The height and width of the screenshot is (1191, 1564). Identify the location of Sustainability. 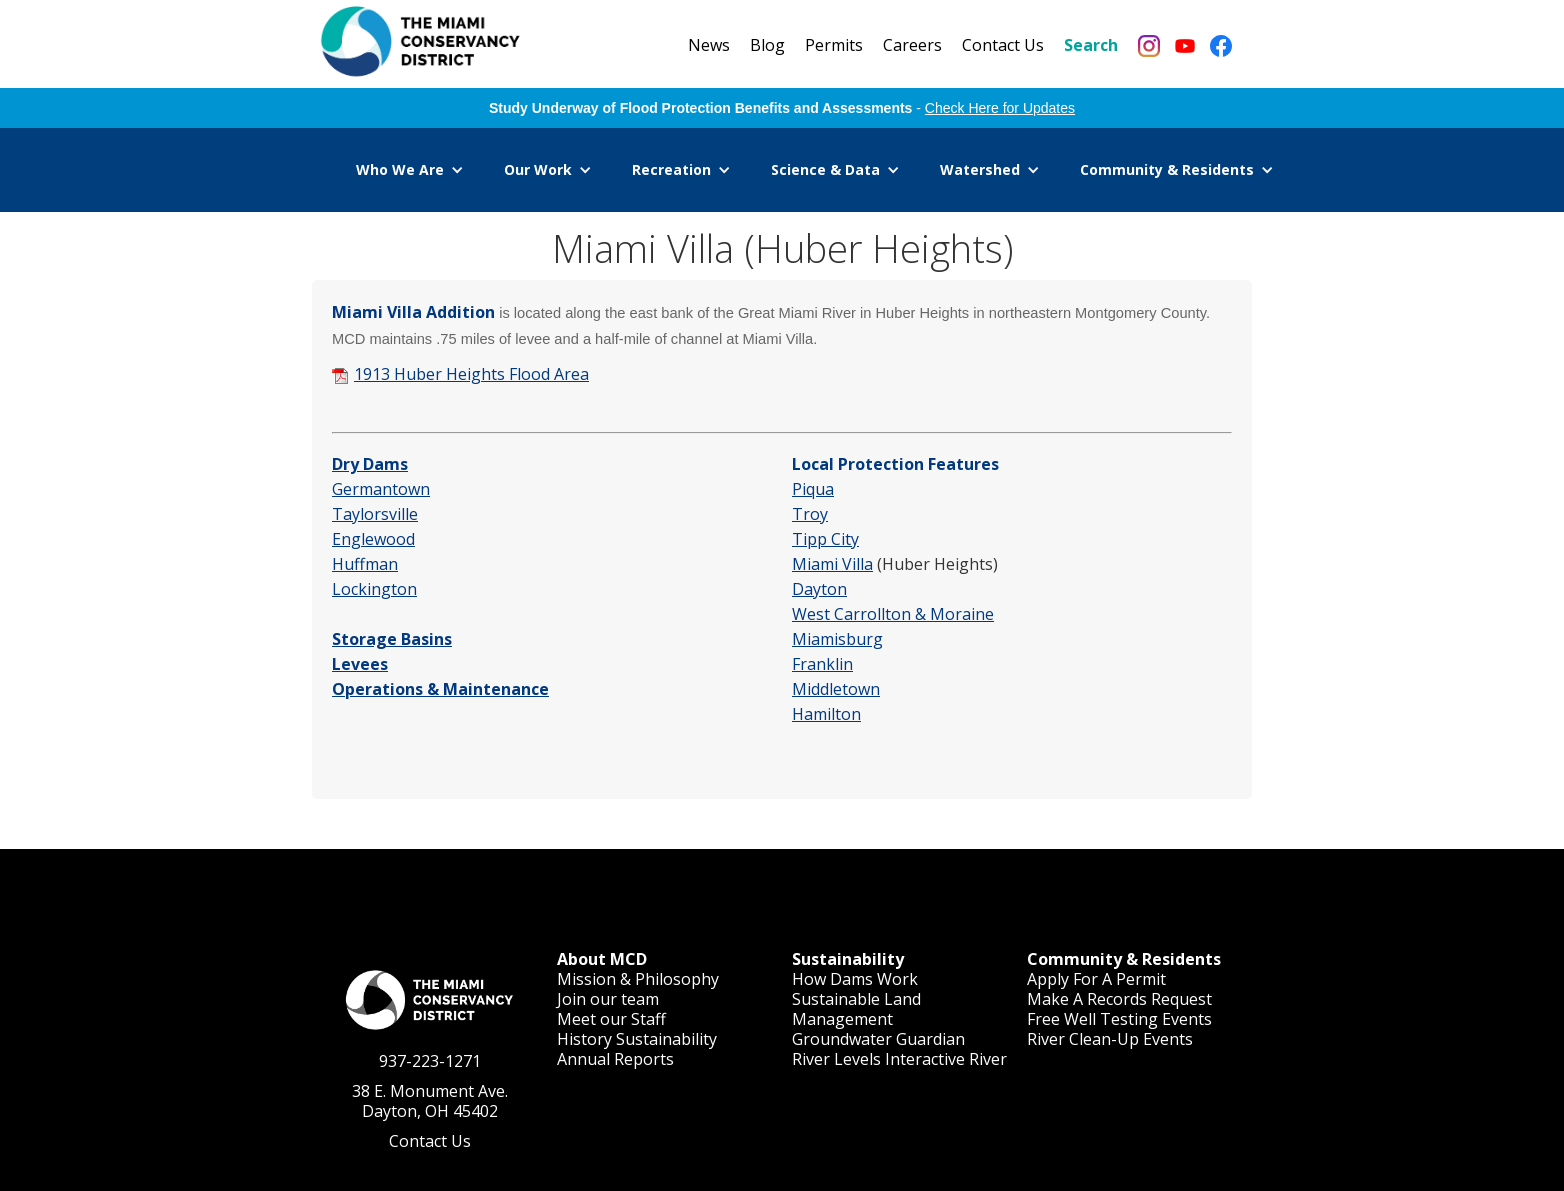
(666, 1039).